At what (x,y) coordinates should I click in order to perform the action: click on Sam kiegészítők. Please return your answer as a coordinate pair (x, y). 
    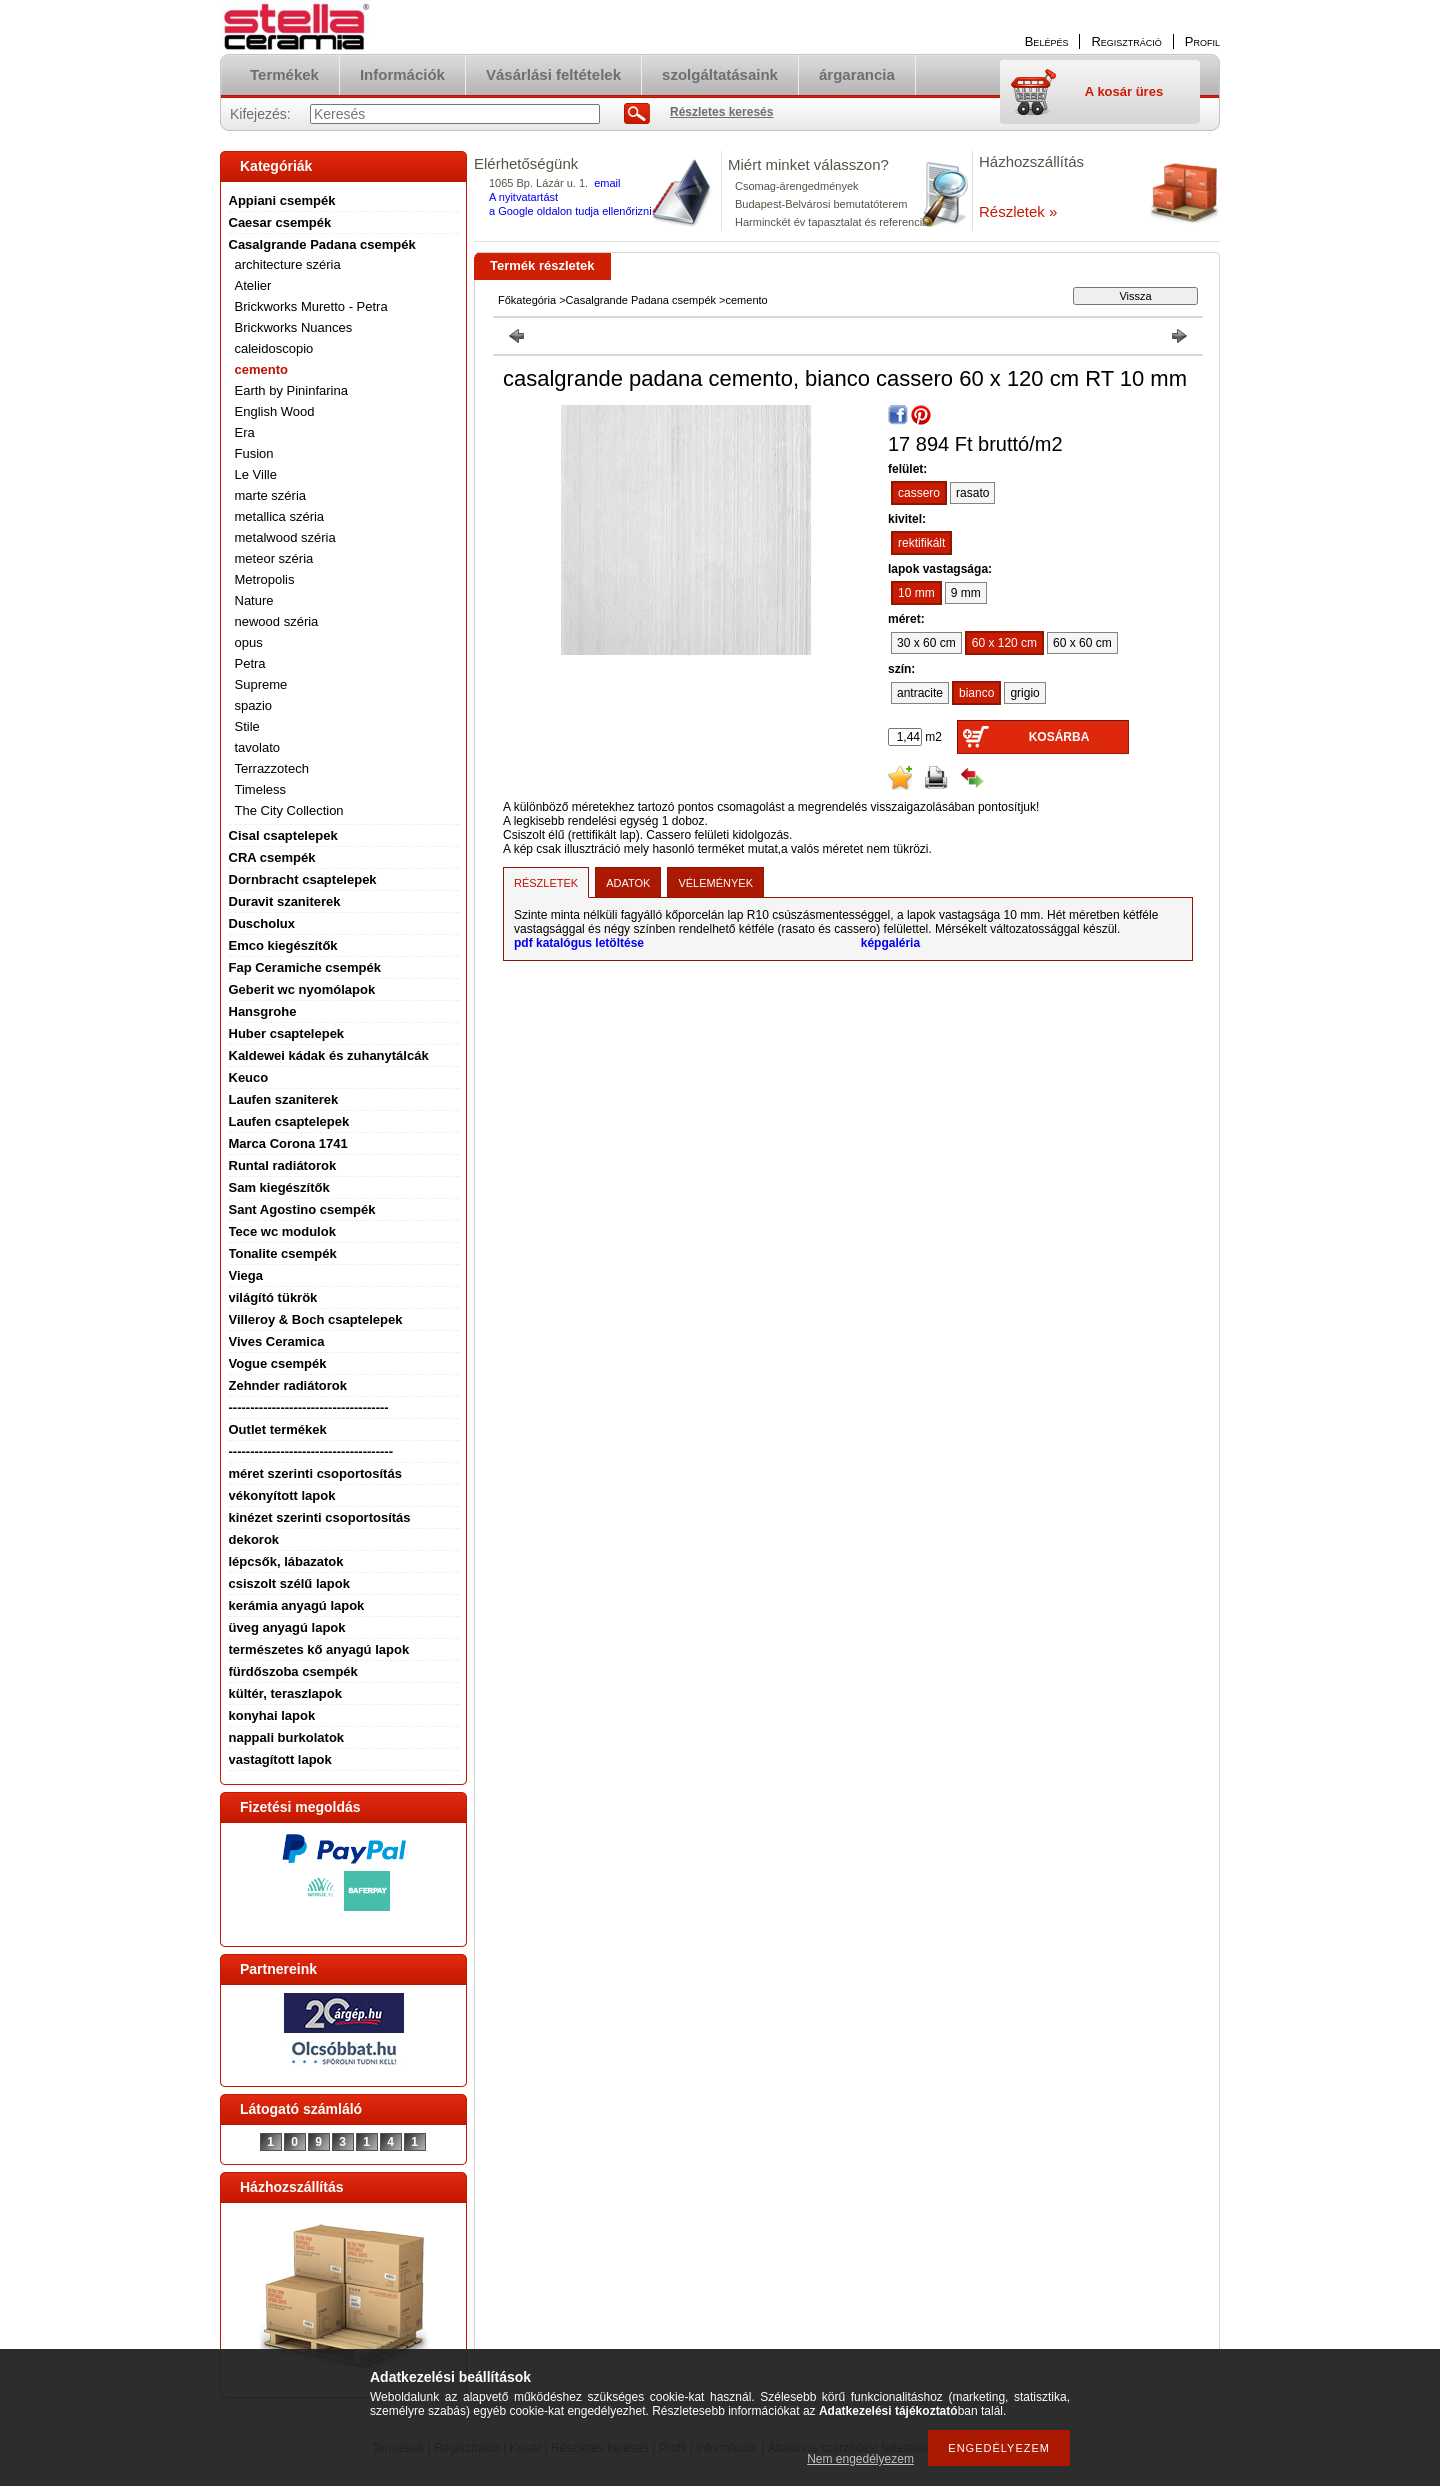
    Looking at the image, I should click on (279, 1187).